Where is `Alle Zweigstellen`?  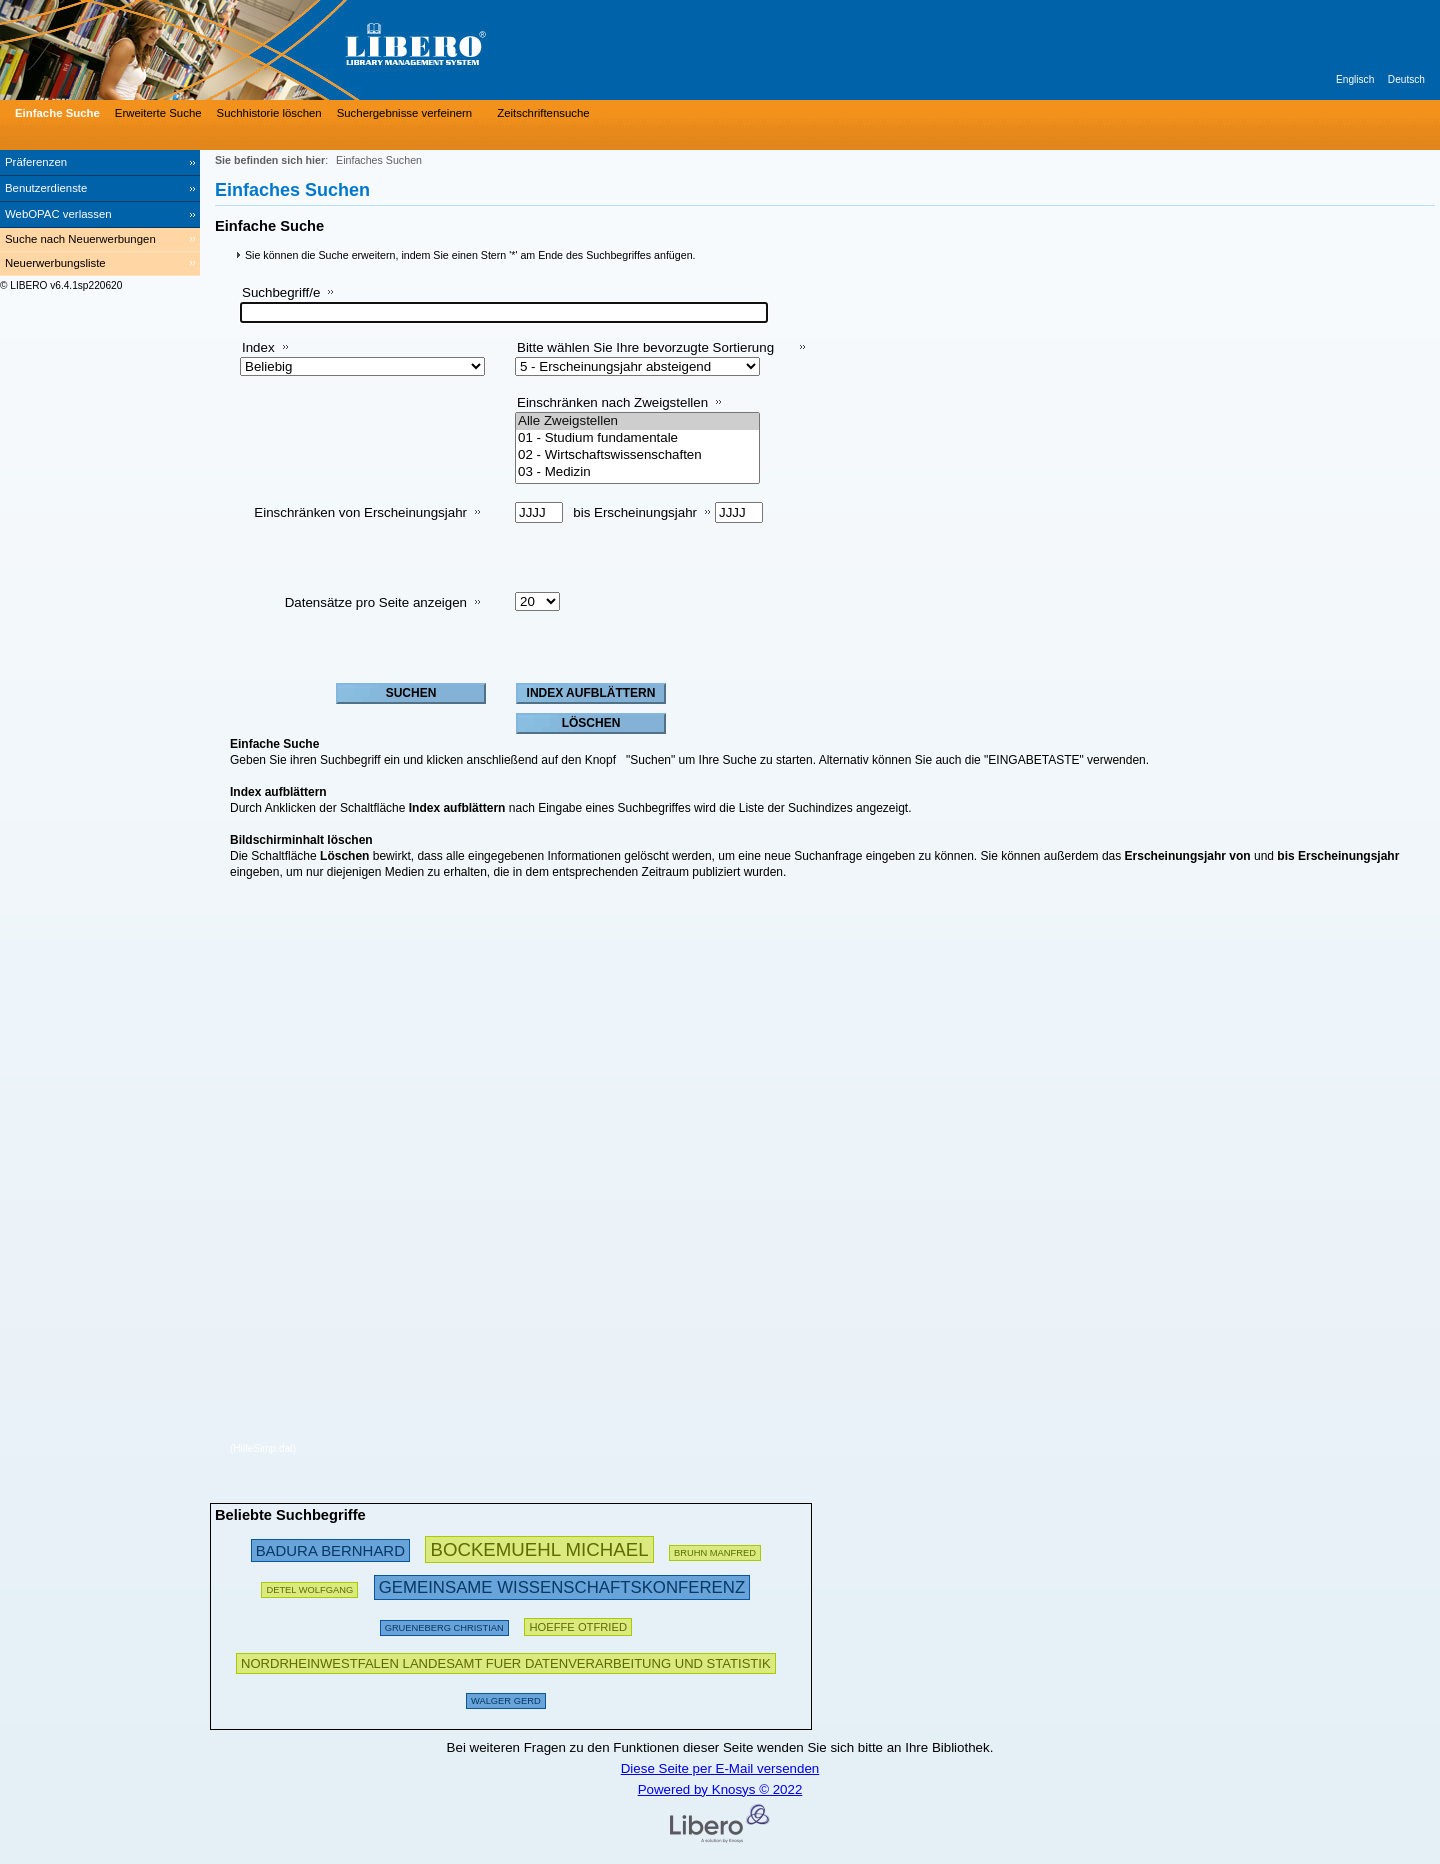 Alle Zweigstellen is located at coordinates (637, 421).